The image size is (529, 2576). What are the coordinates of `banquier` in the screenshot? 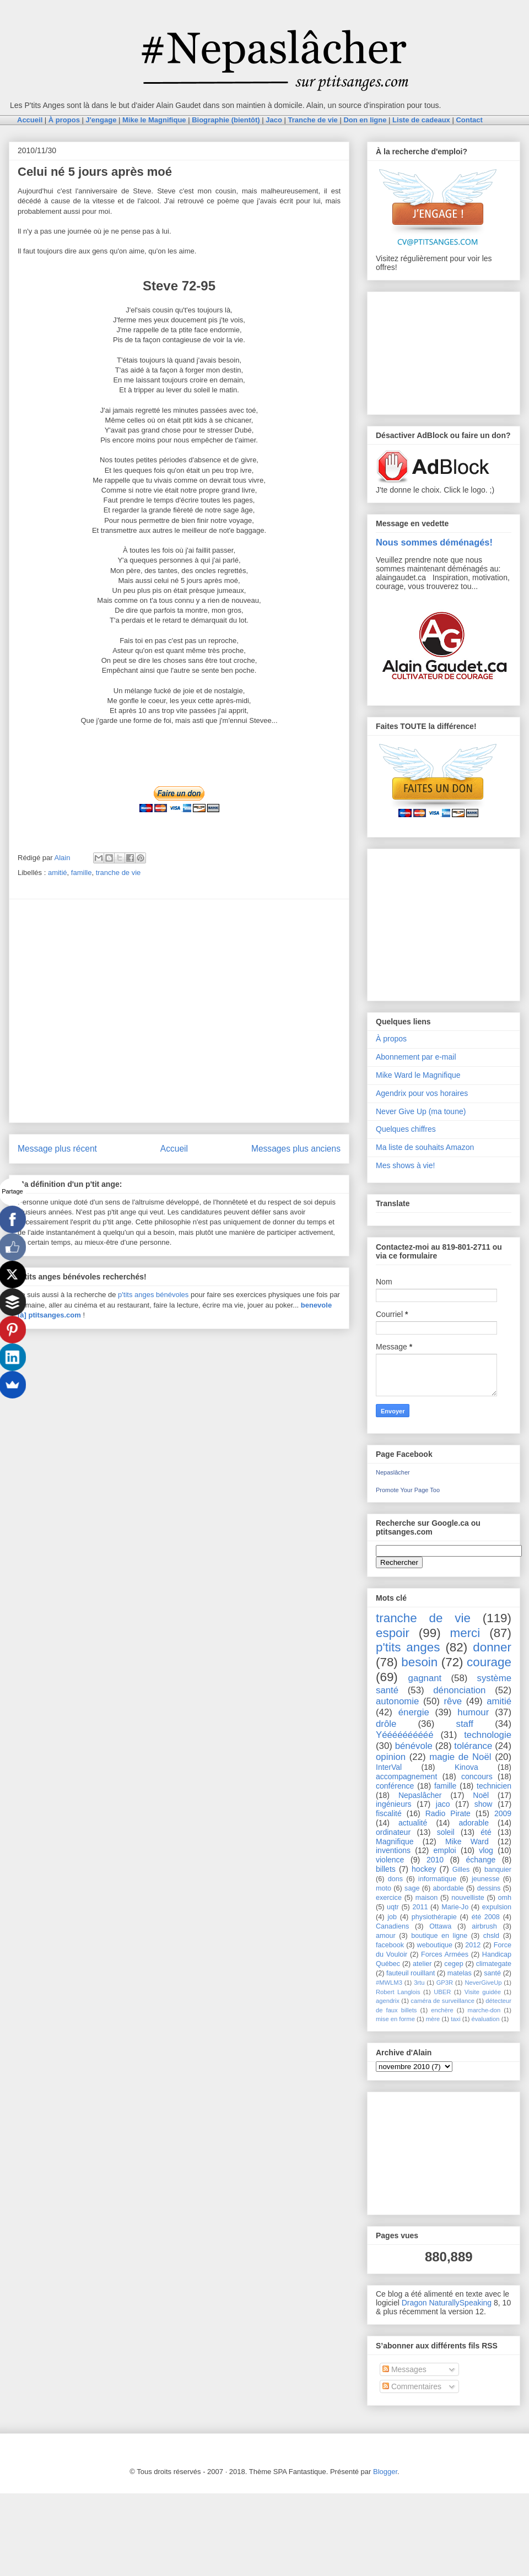 It's located at (497, 1869).